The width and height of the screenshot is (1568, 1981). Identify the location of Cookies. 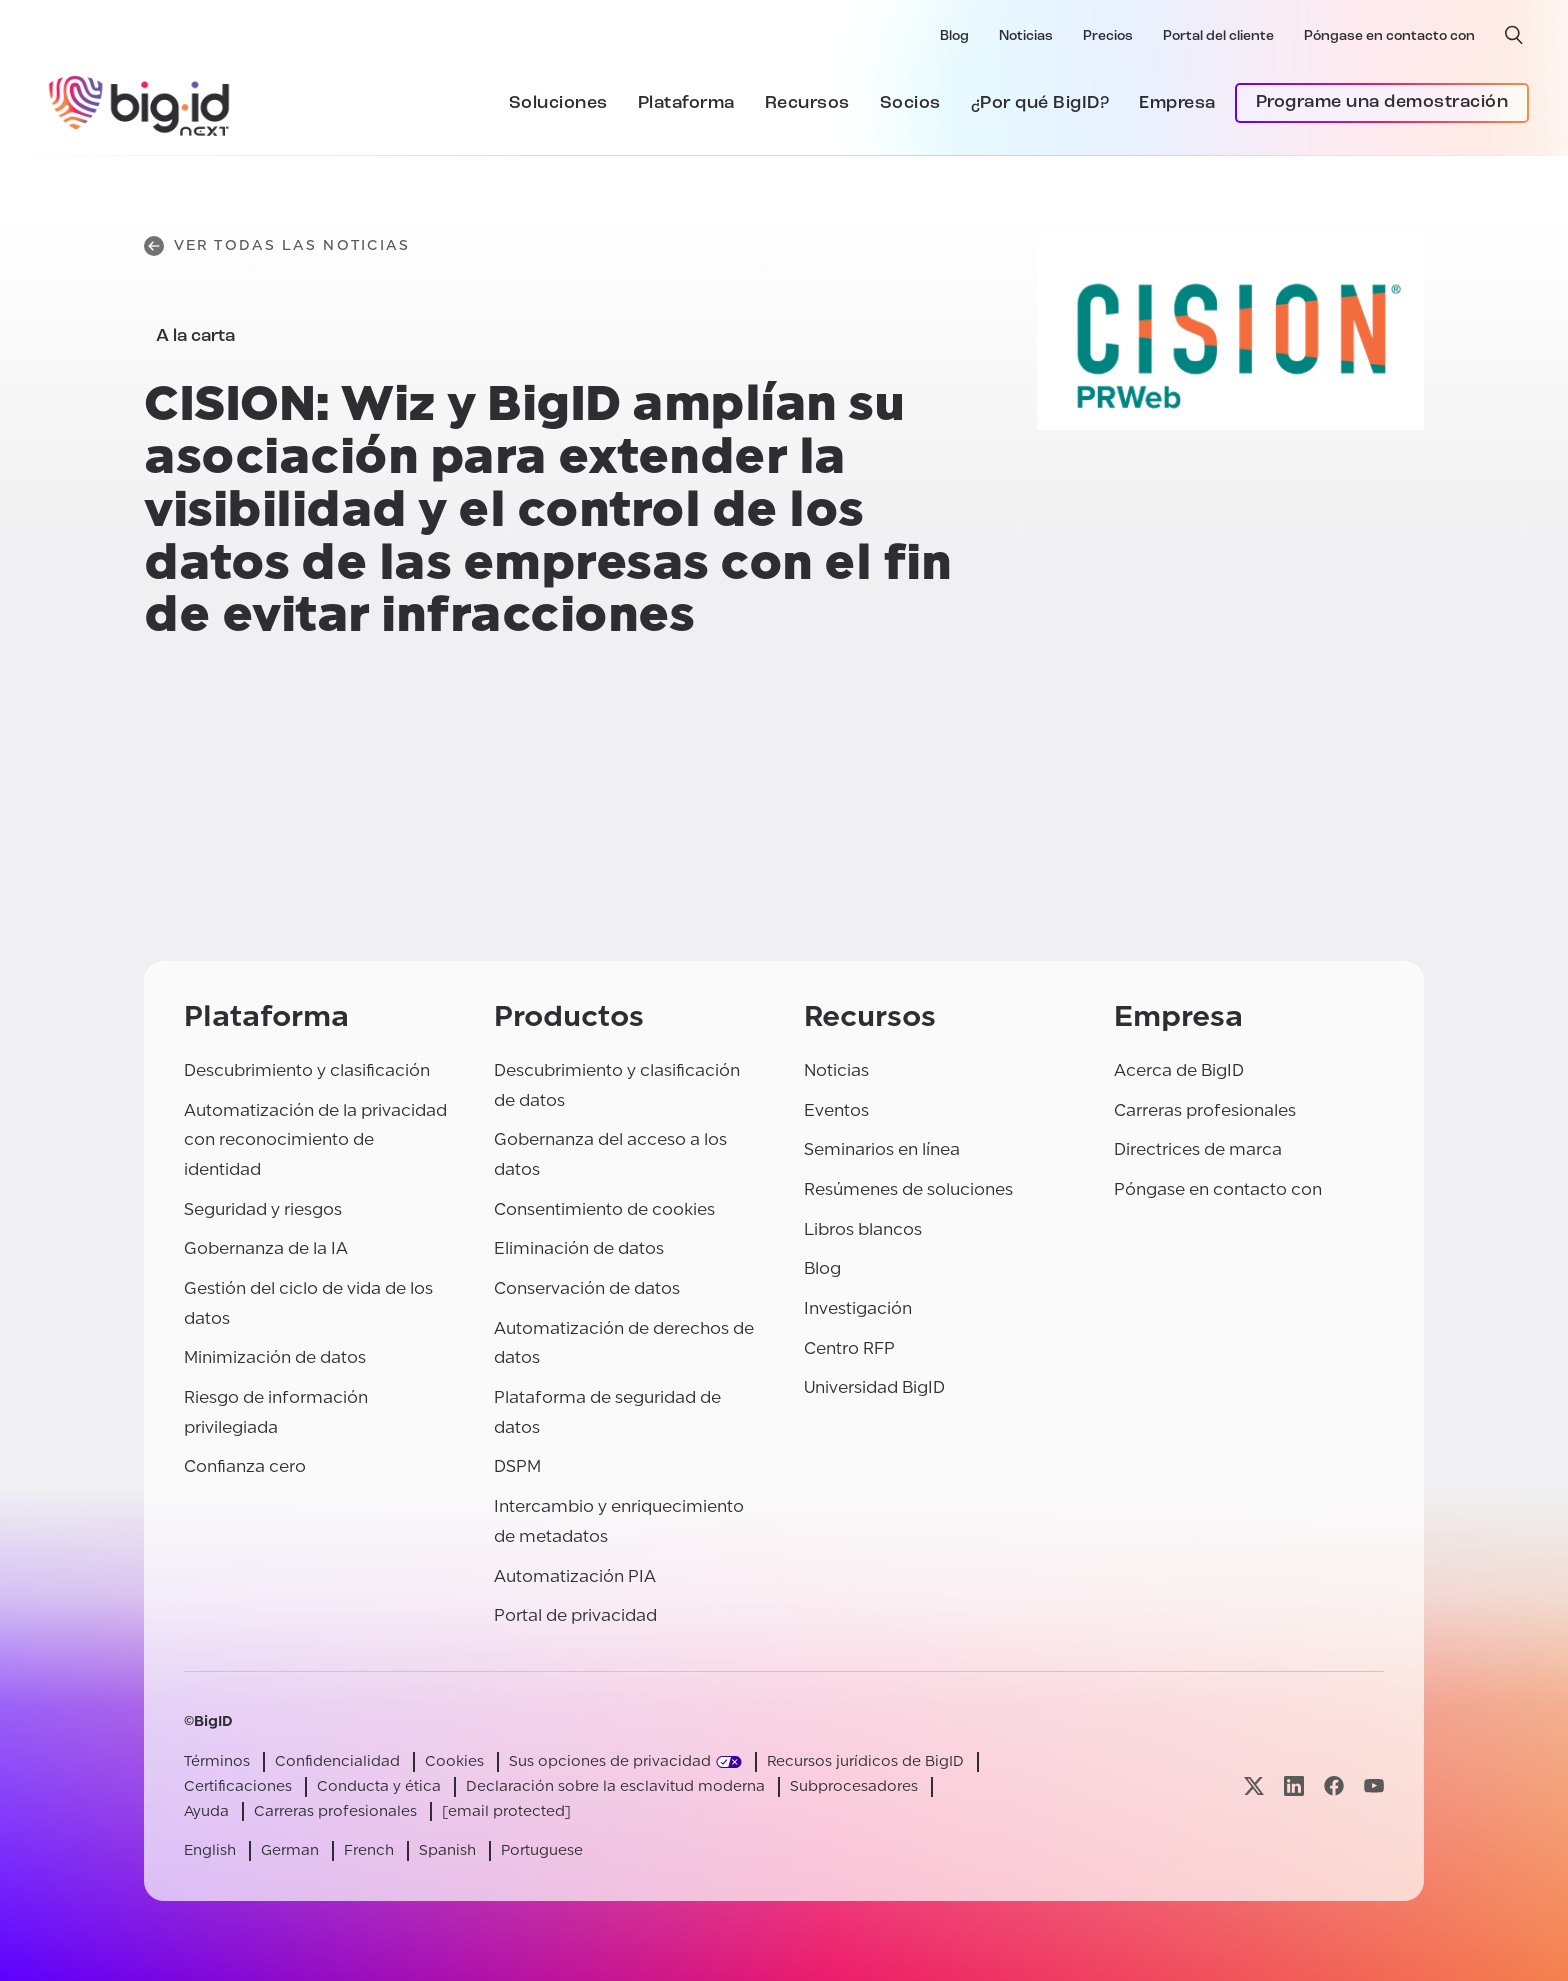
(454, 1761).